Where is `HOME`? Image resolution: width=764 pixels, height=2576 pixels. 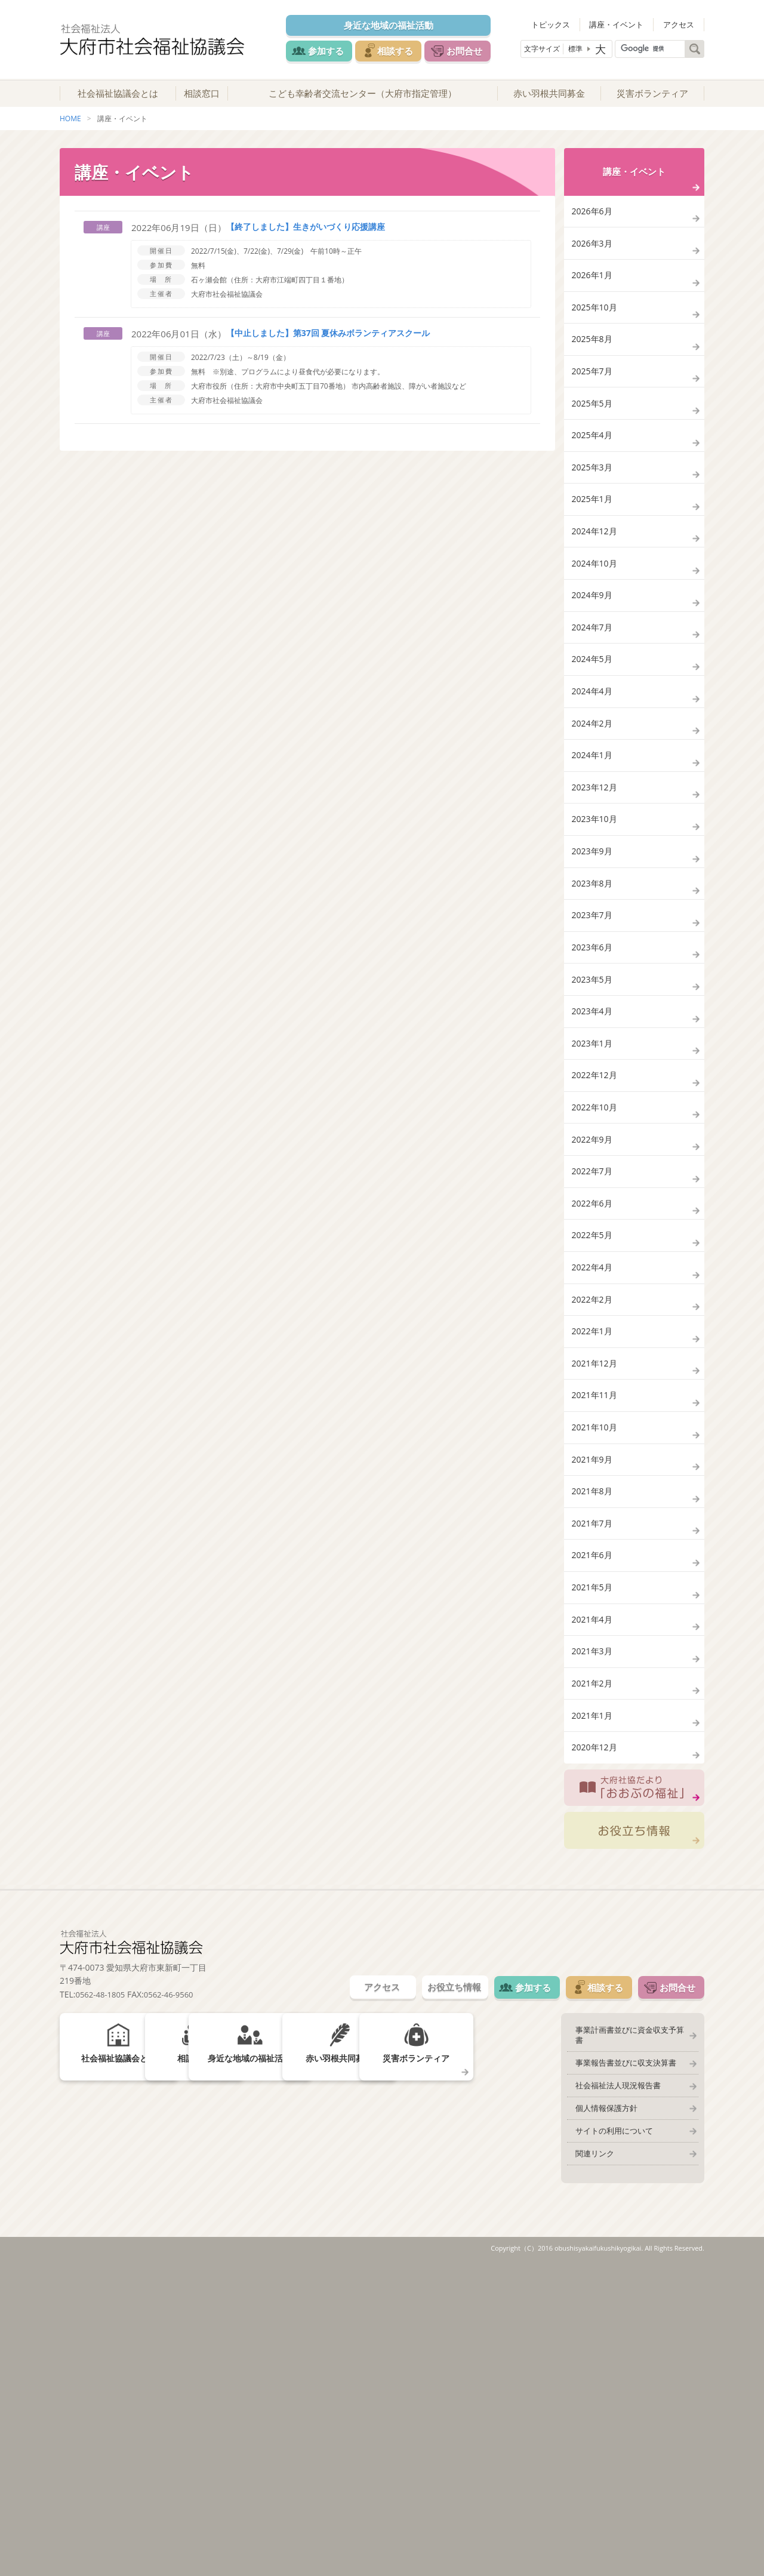
HOME is located at coordinates (70, 130).